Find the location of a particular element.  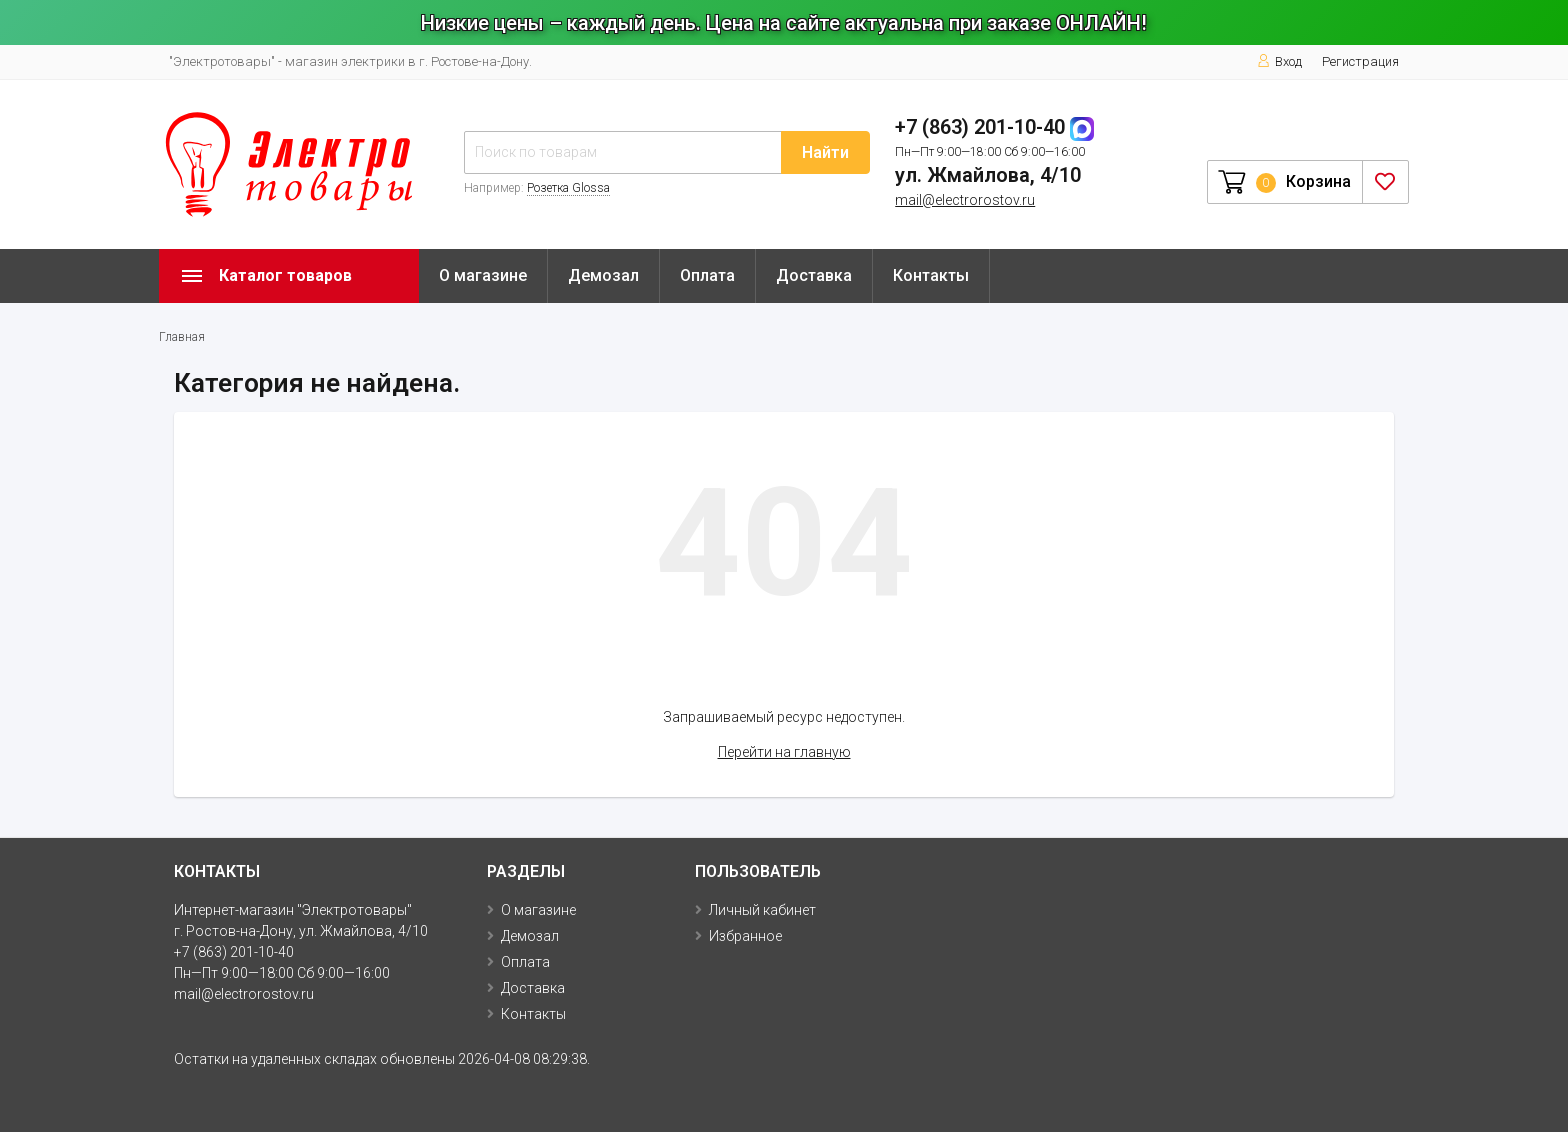

Избранное is located at coordinates (745, 936).